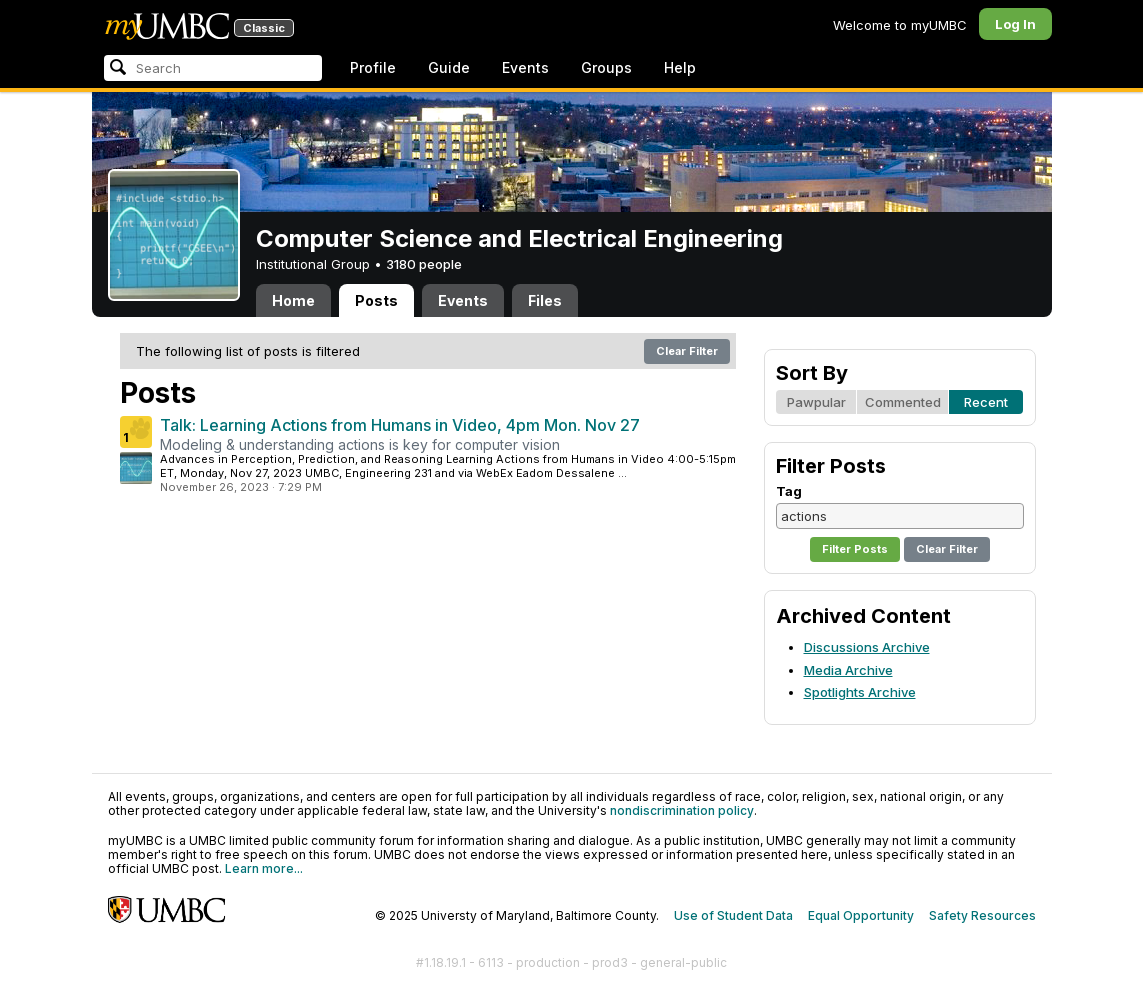 This screenshot has width=1143, height=1003. What do you see at coordinates (525, 67) in the screenshot?
I see `Events` at bounding box center [525, 67].